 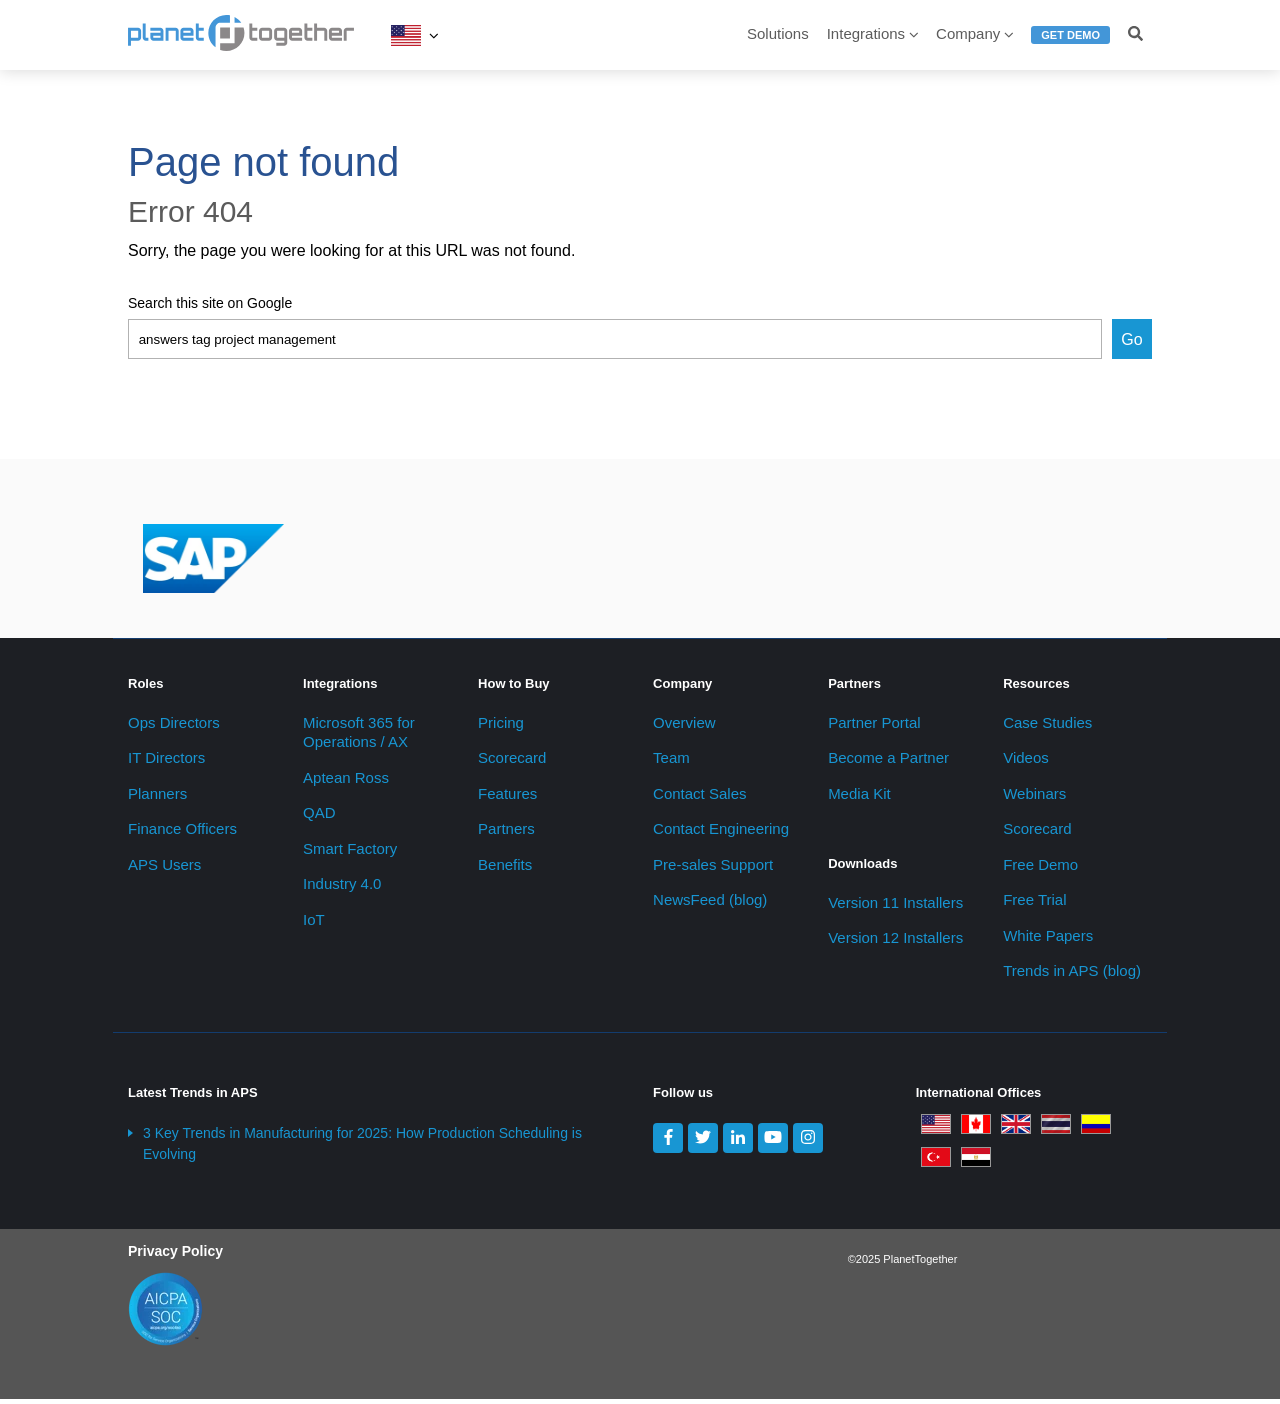 I want to click on Search this site on Google, so click(x=210, y=303).